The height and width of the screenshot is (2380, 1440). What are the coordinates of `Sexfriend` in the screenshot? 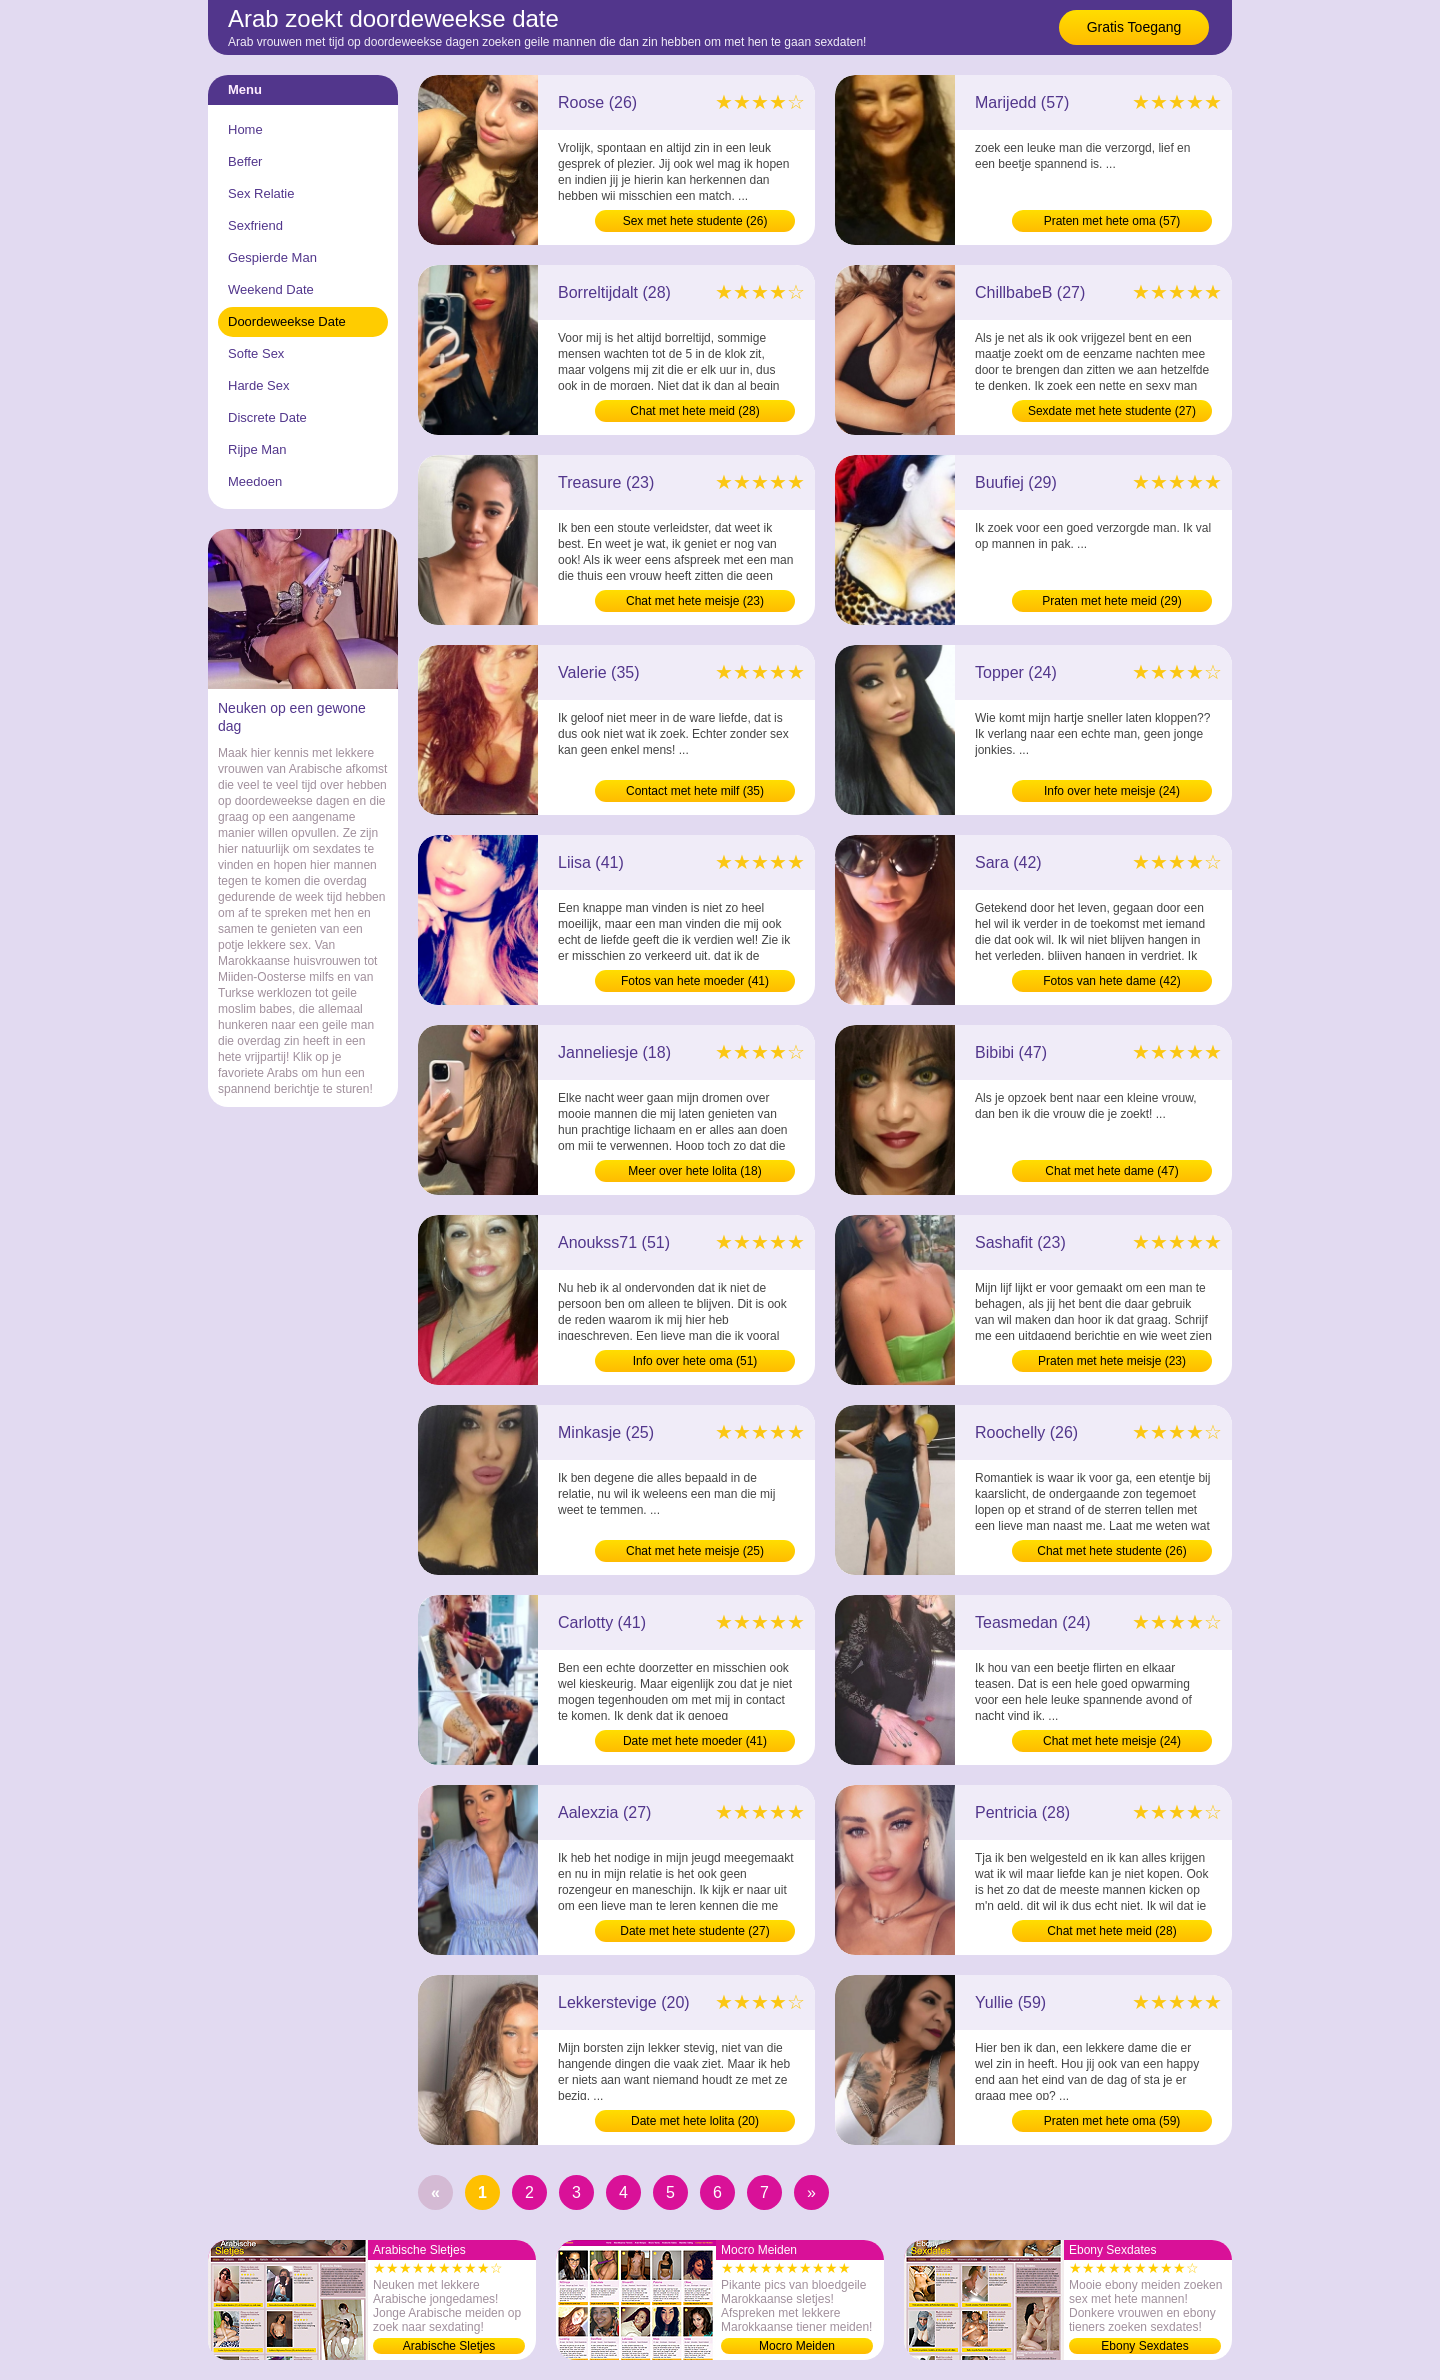 It's located at (255, 225).